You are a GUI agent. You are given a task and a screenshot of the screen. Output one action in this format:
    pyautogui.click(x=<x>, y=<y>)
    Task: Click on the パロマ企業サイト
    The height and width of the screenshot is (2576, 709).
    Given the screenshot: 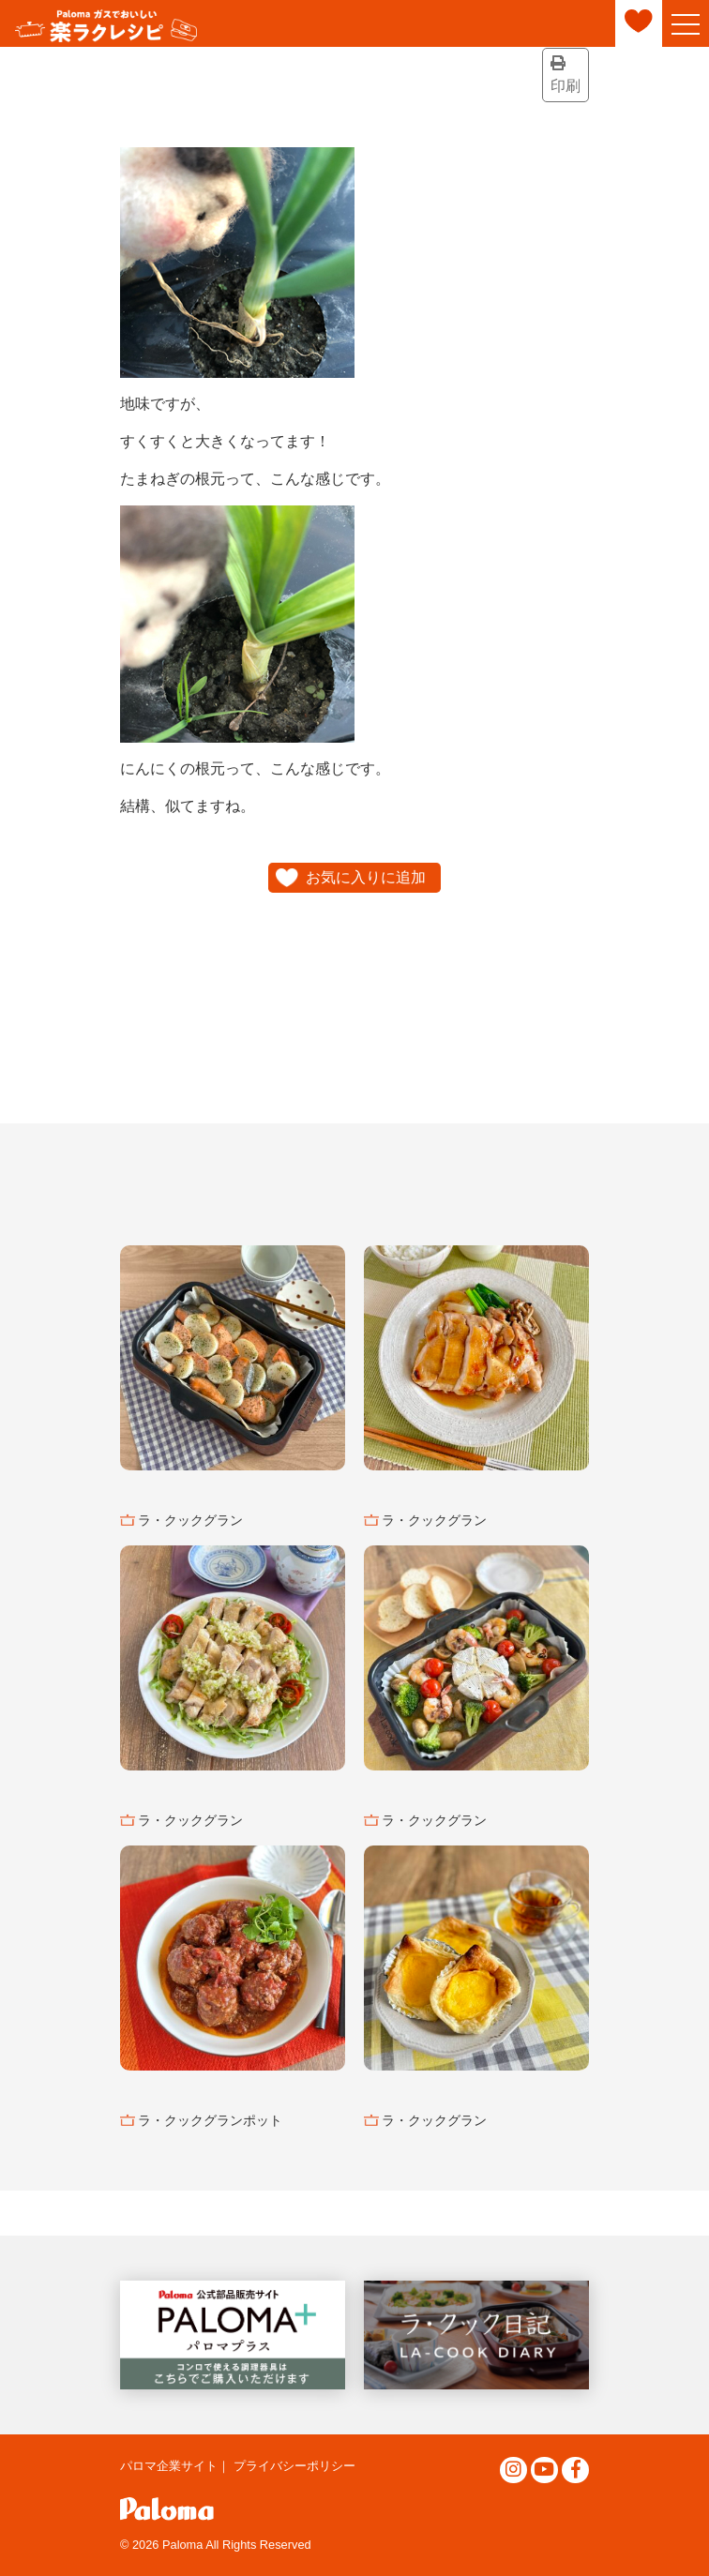 What is the action you would take?
    pyautogui.click(x=169, y=2466)
    